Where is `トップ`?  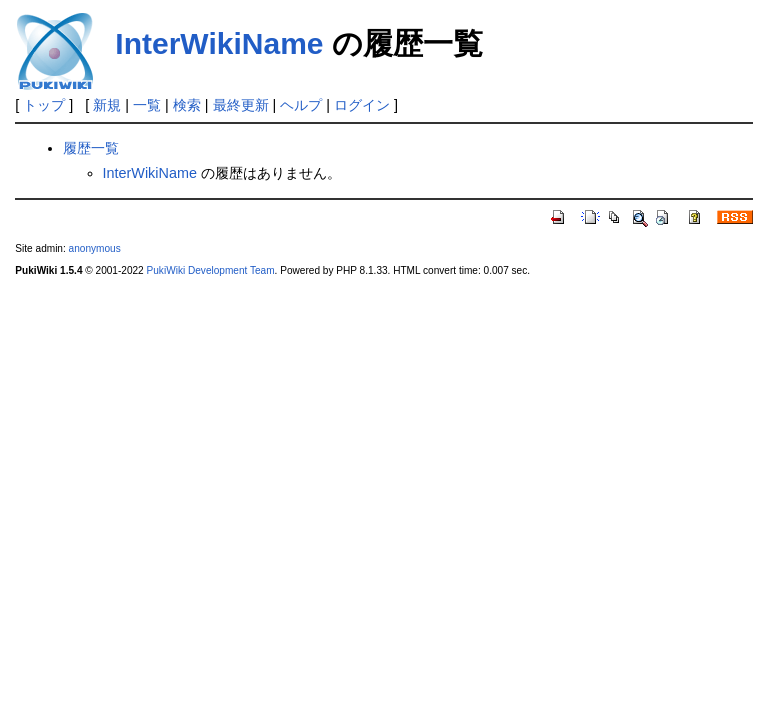
トップ is located at coordinates (44, 105).